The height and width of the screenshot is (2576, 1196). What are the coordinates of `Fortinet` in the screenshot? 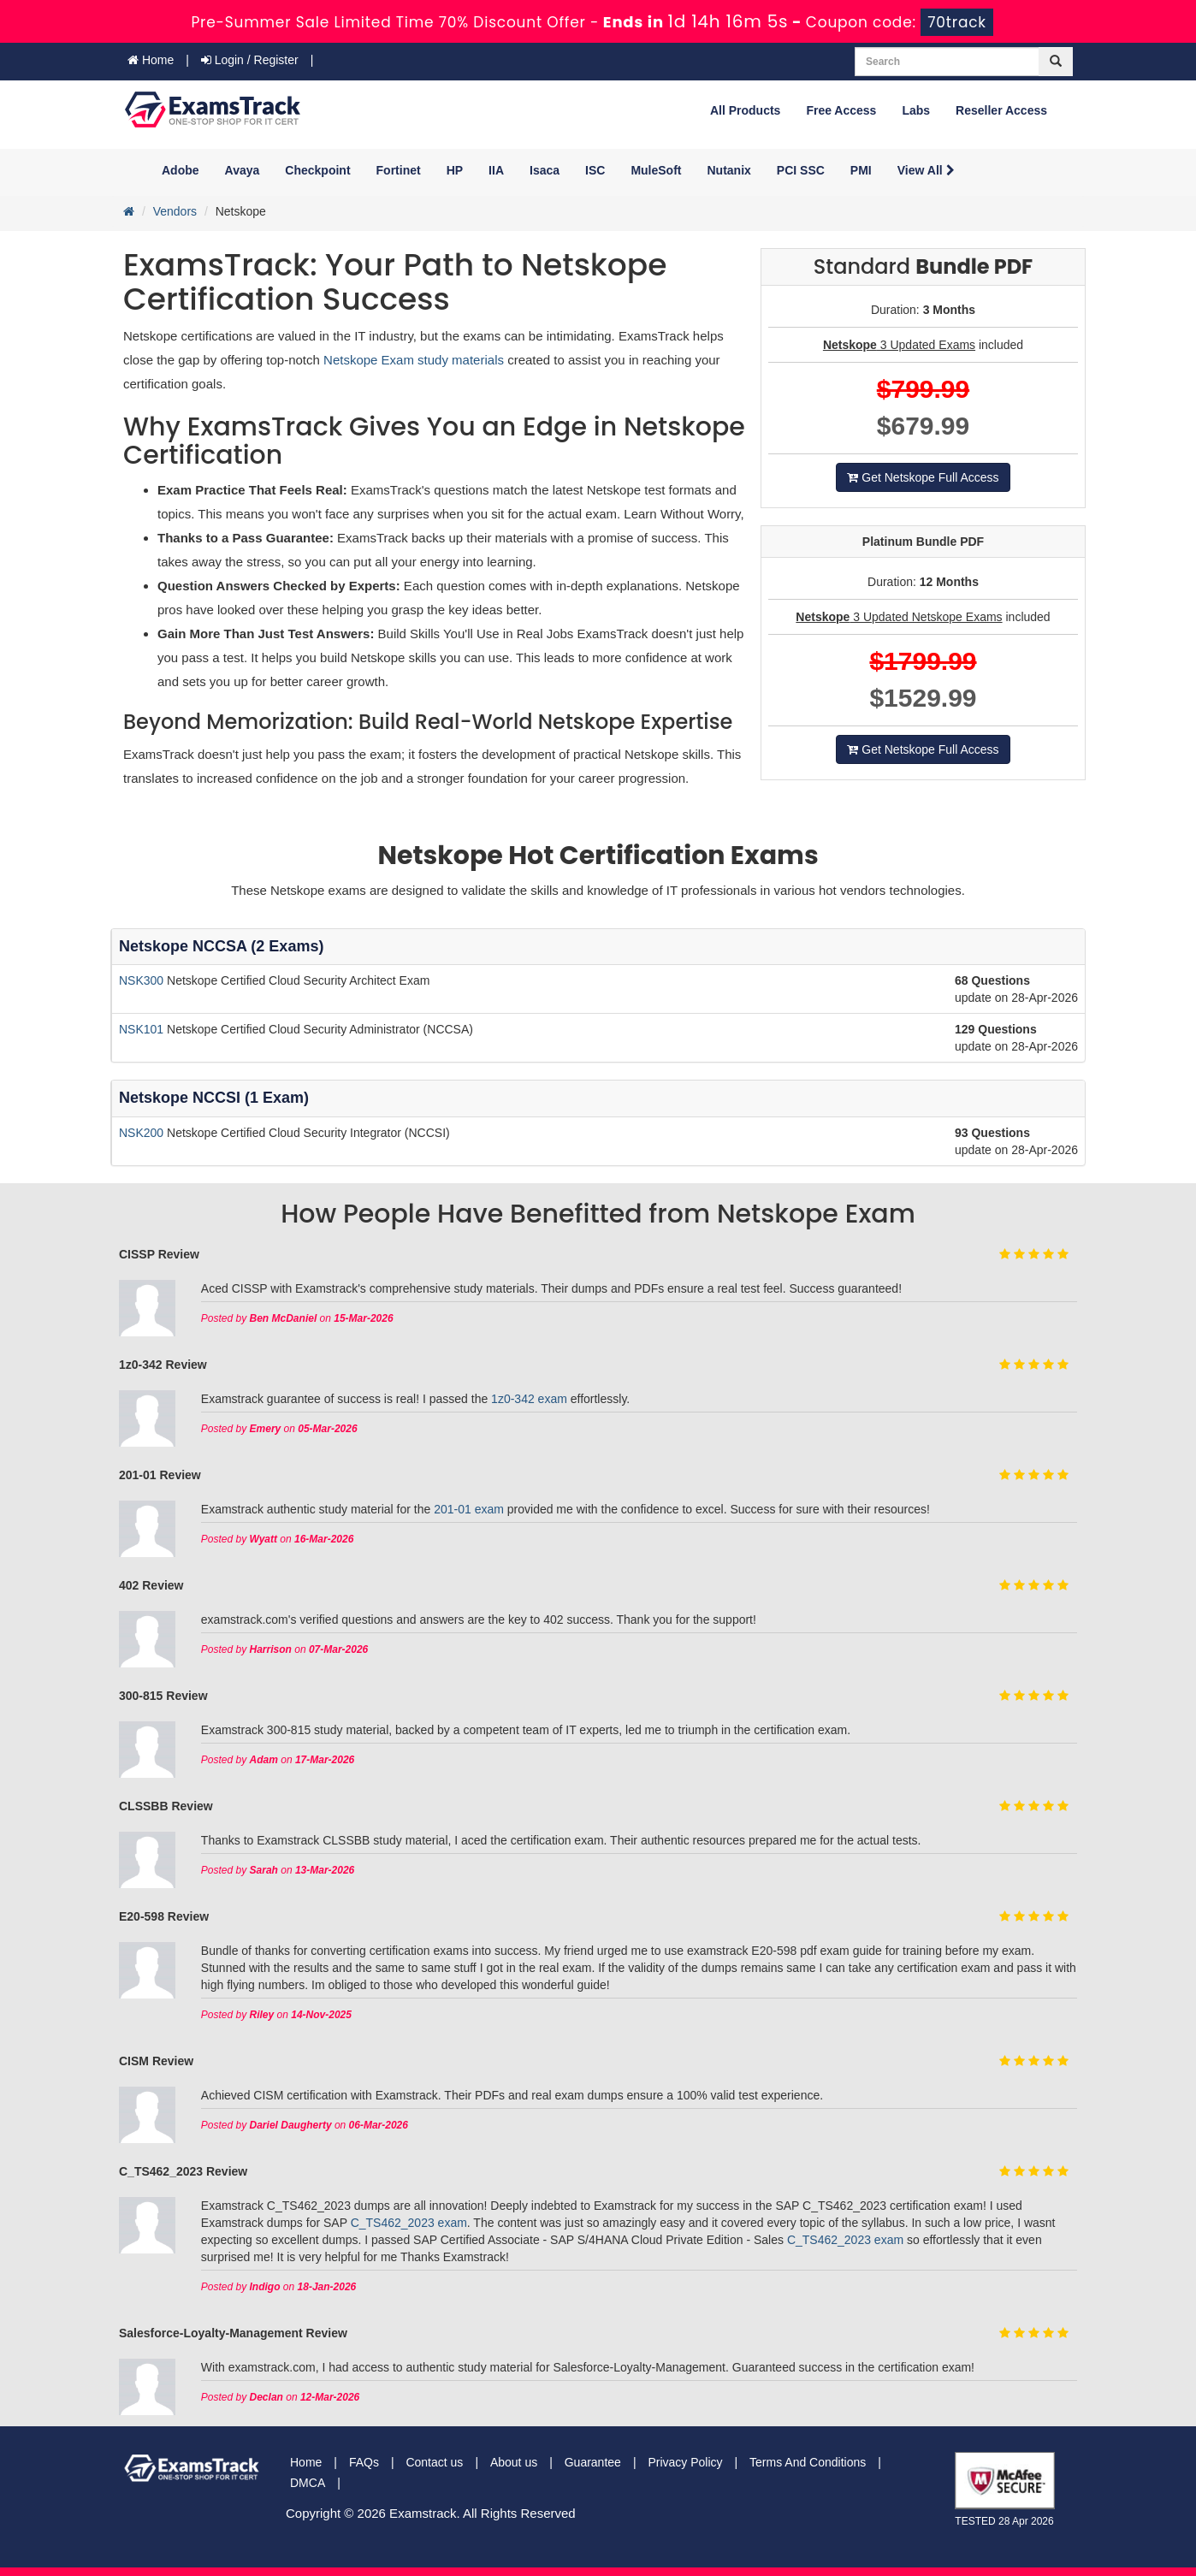 It's located at (398, 170).